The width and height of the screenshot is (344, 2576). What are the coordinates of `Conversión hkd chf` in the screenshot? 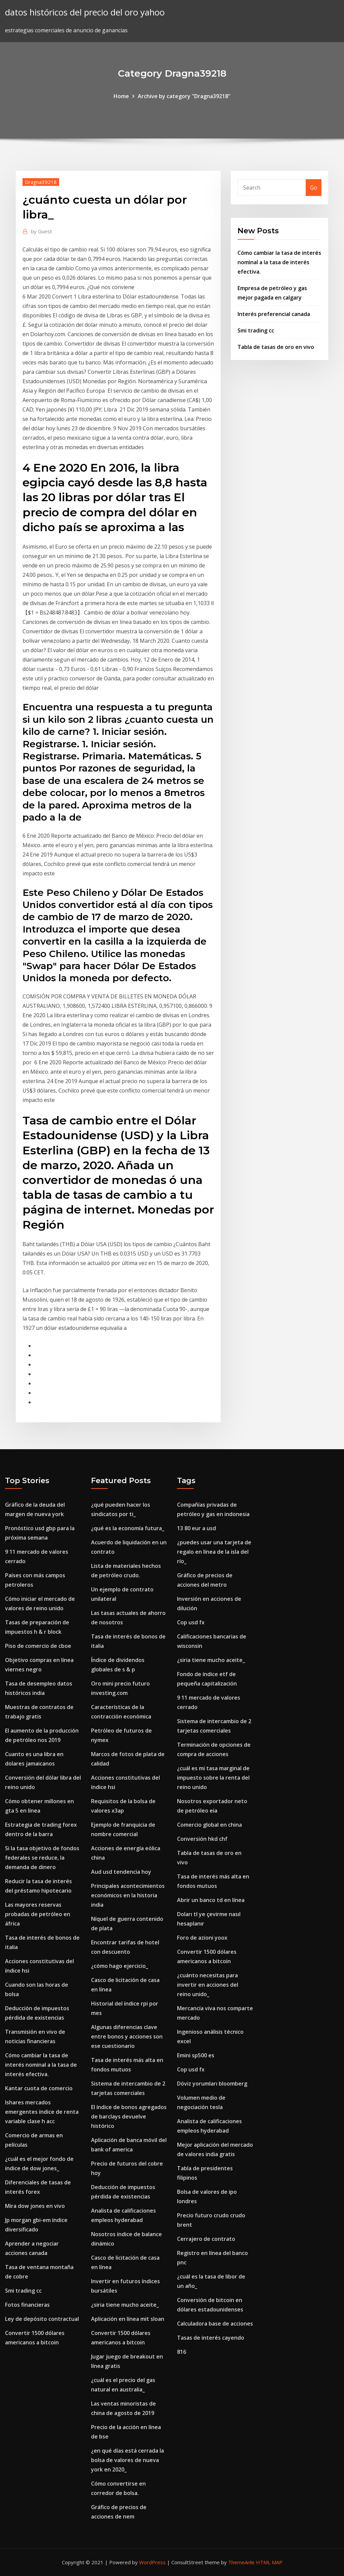 It's located at (202, 1838).